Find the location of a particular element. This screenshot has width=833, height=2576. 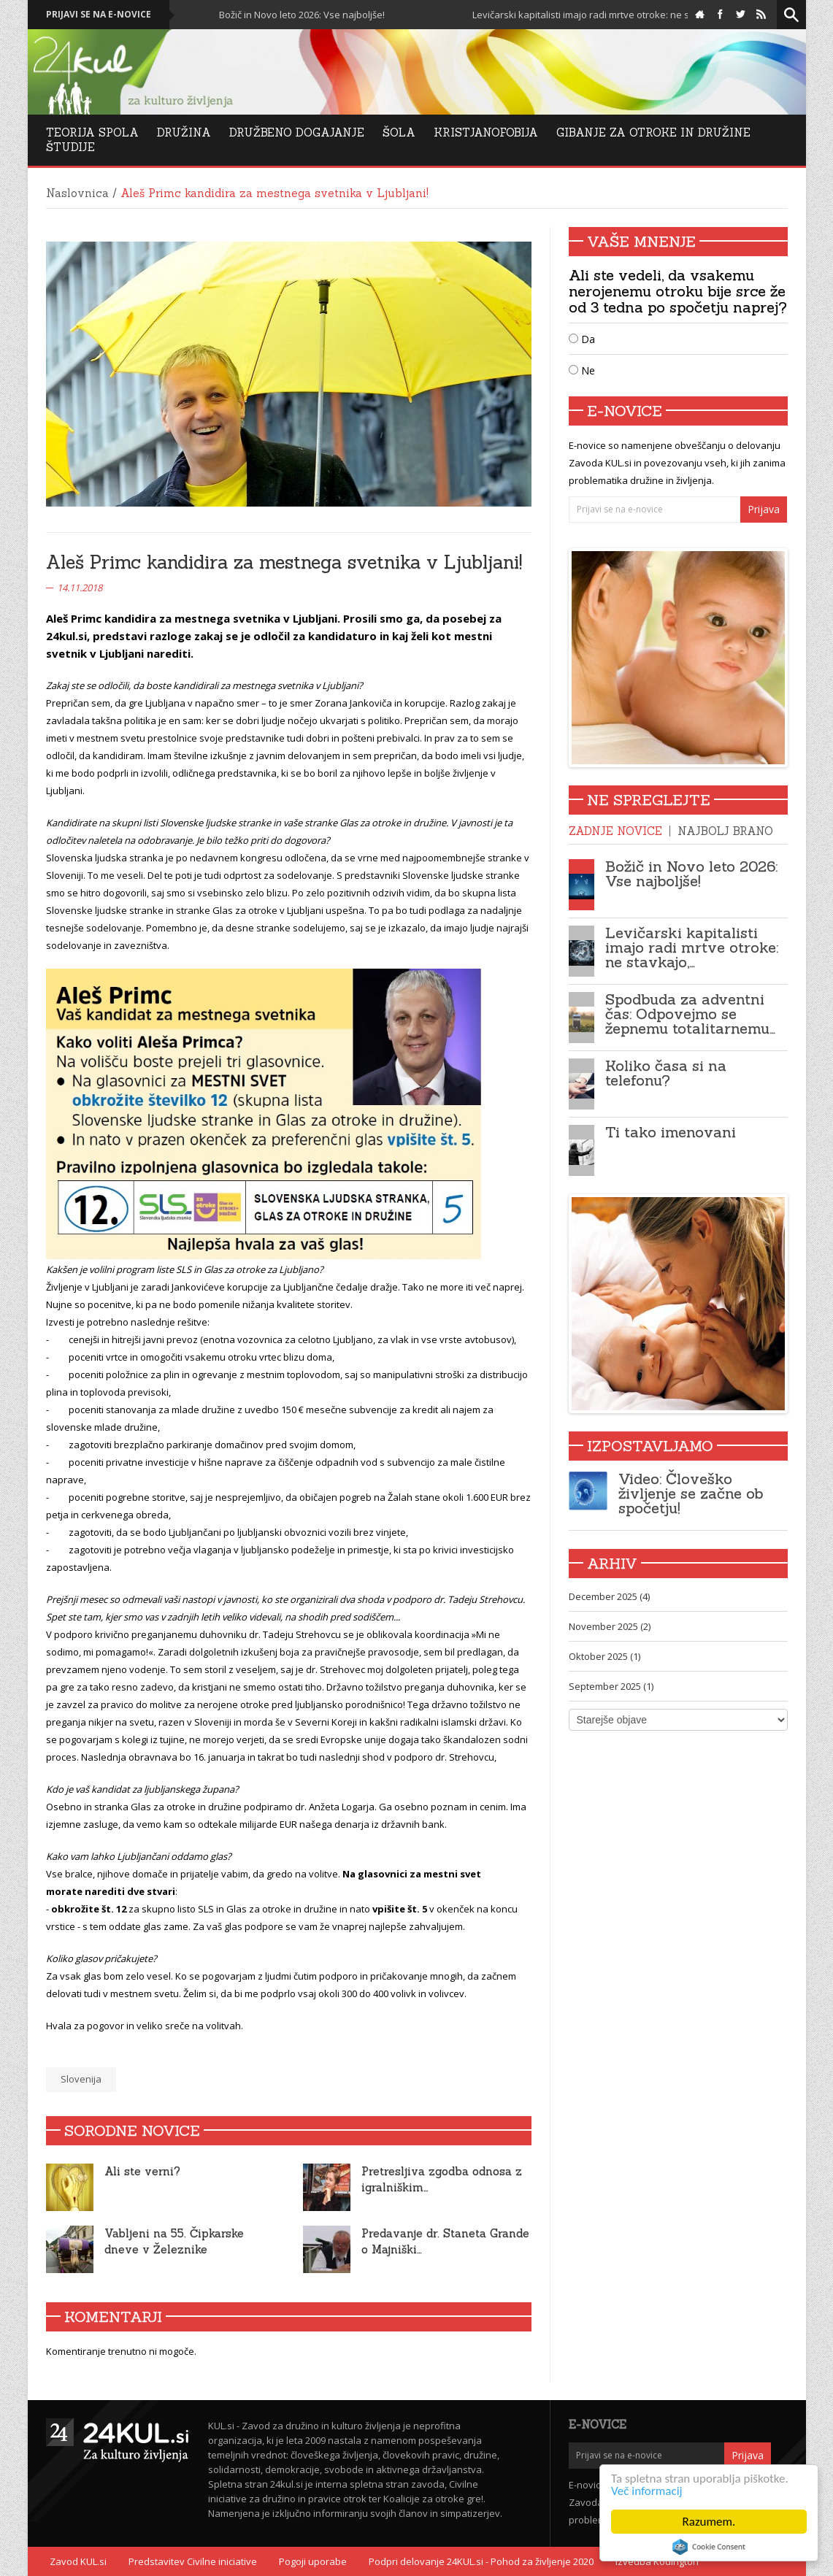

Študije is located at coordinates (70, 147).